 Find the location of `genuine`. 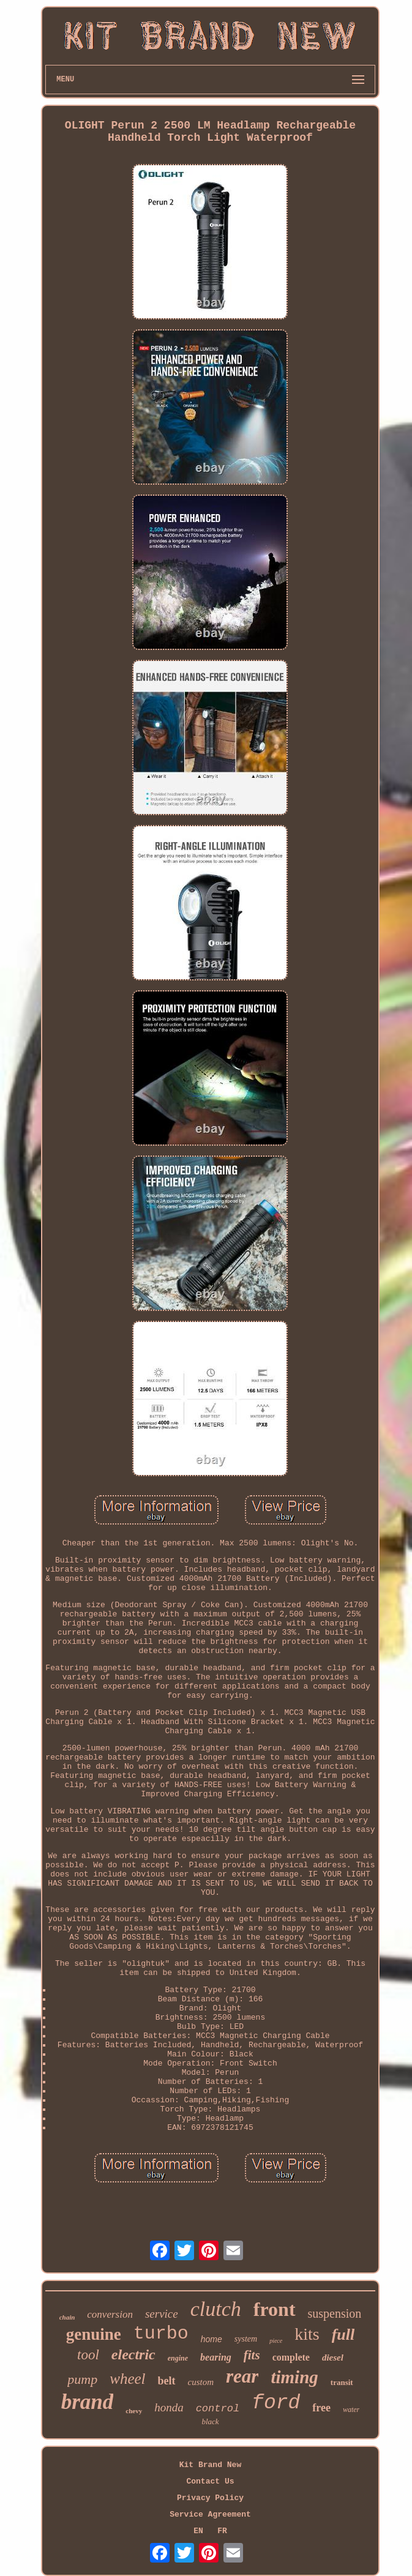

genuine is located at coordinates (93, 2334).